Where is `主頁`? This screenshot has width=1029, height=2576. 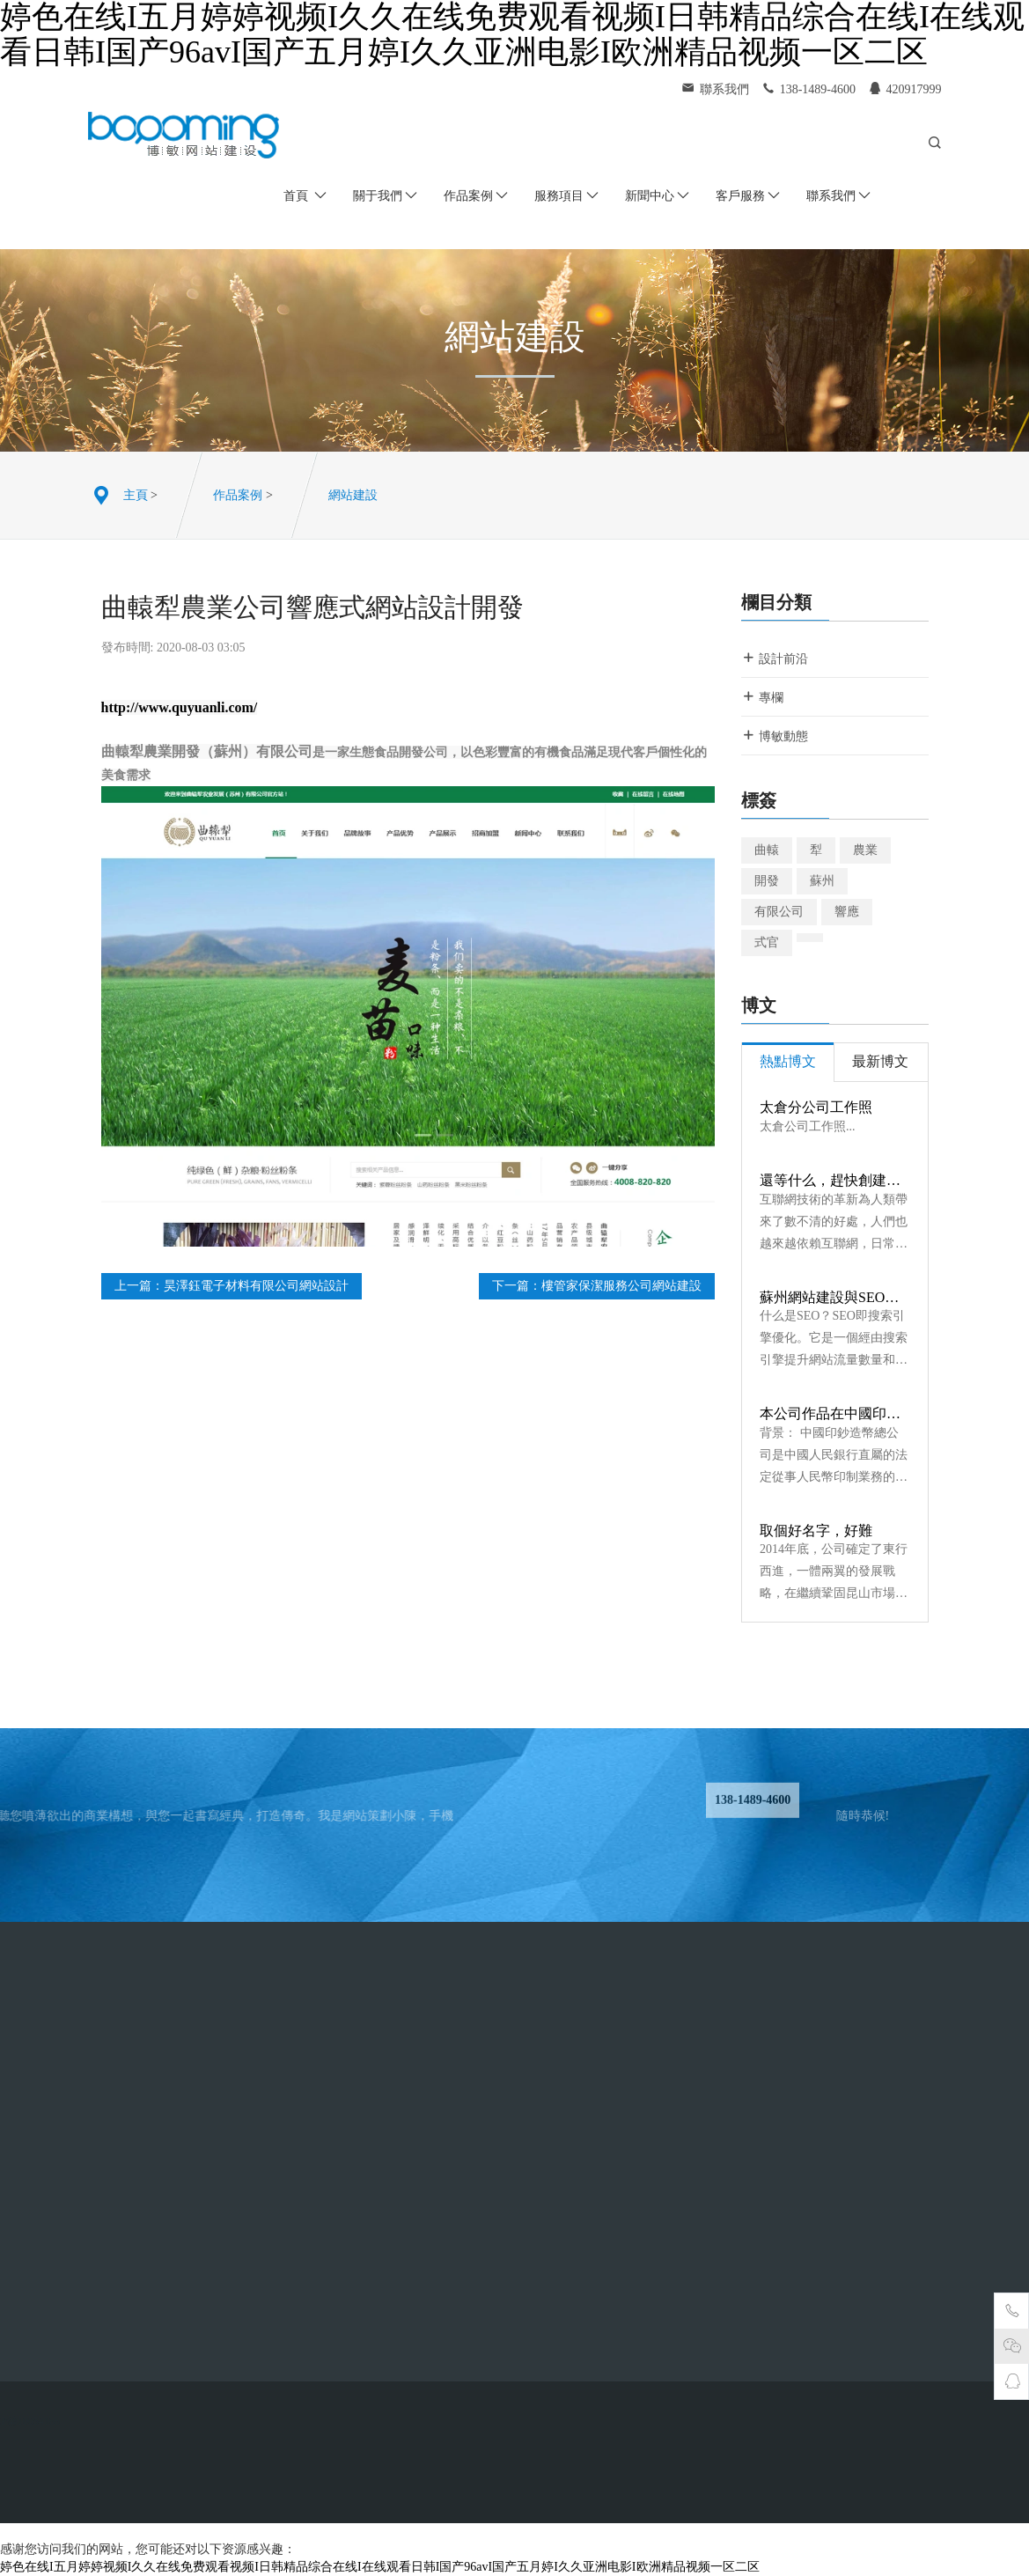 主頁 is located at coordinates (135, 495).